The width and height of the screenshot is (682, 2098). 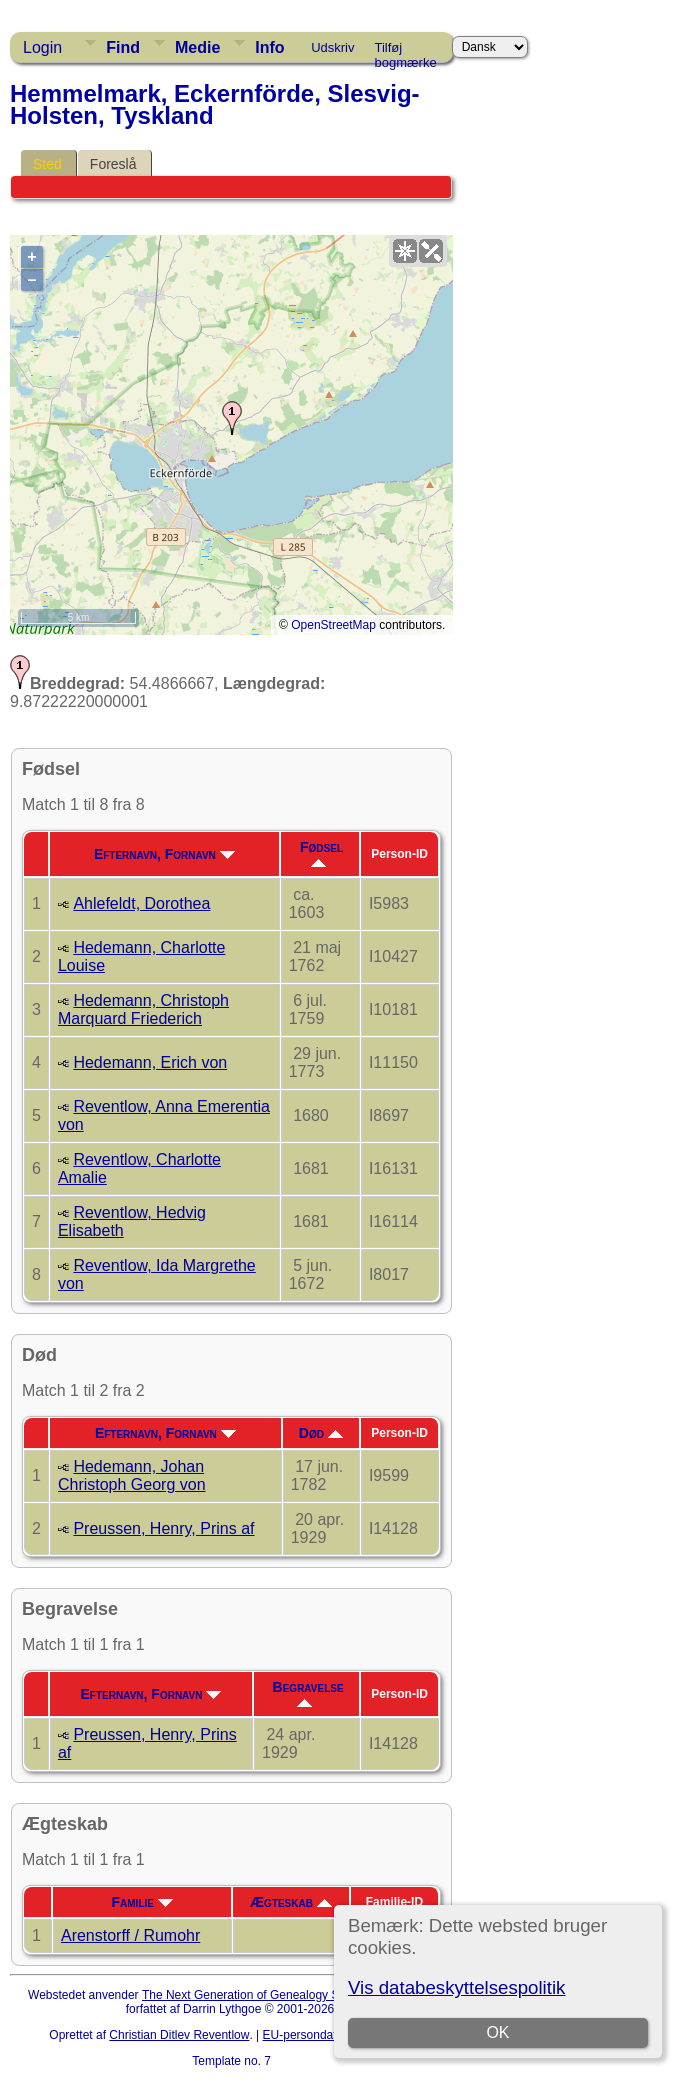 What do you see at coordinates (291, 1902) in the screenshot?
I see `Ægteskab` at bounding box center [291, 1902].